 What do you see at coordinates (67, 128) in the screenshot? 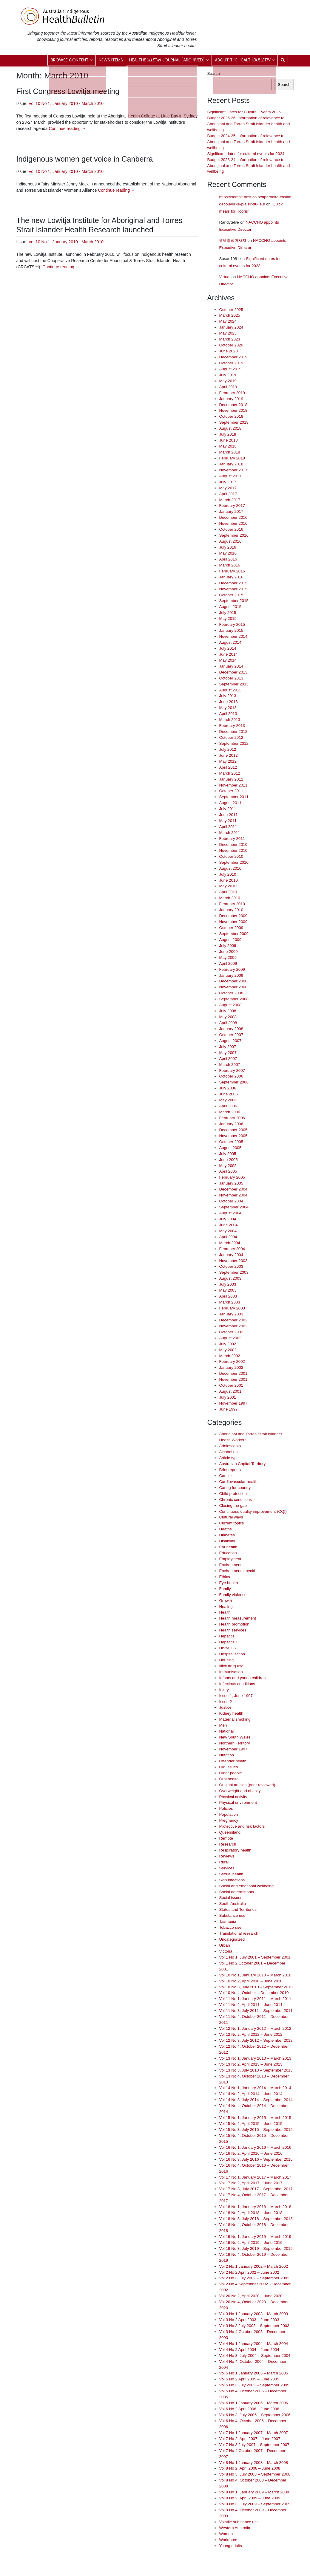
I see `Continue reading` at bounding box center [67, 128].